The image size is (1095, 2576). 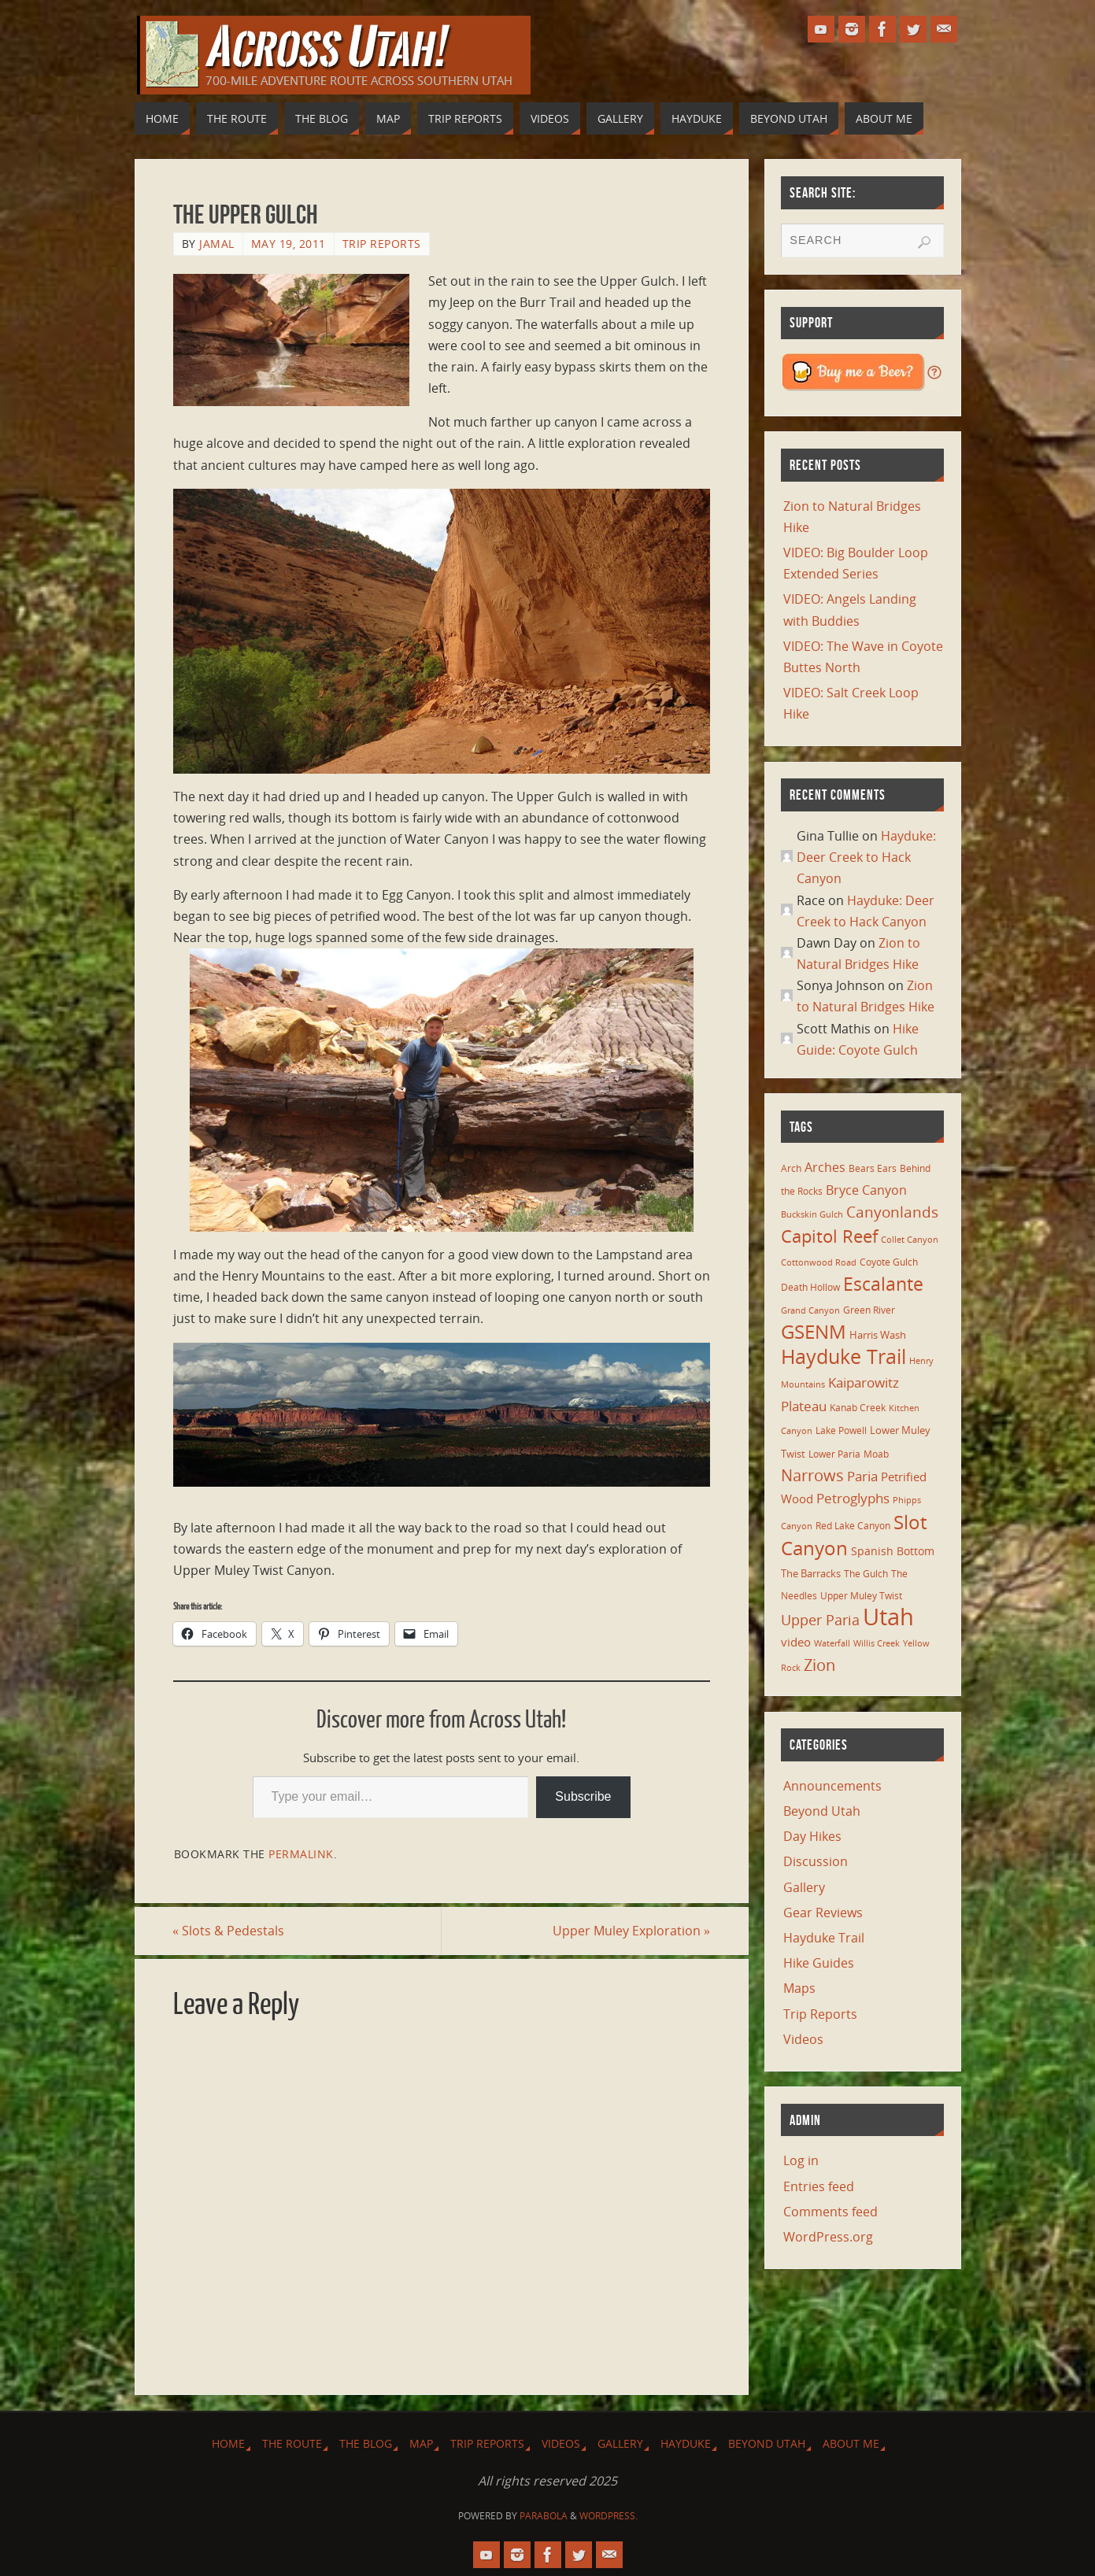 What do you see at coordinates (853, 1525) in the screenshot?
I see `Red Lake Canyon [Red Lake Canyon (6 items)]` at bounding box center [853, 1525].